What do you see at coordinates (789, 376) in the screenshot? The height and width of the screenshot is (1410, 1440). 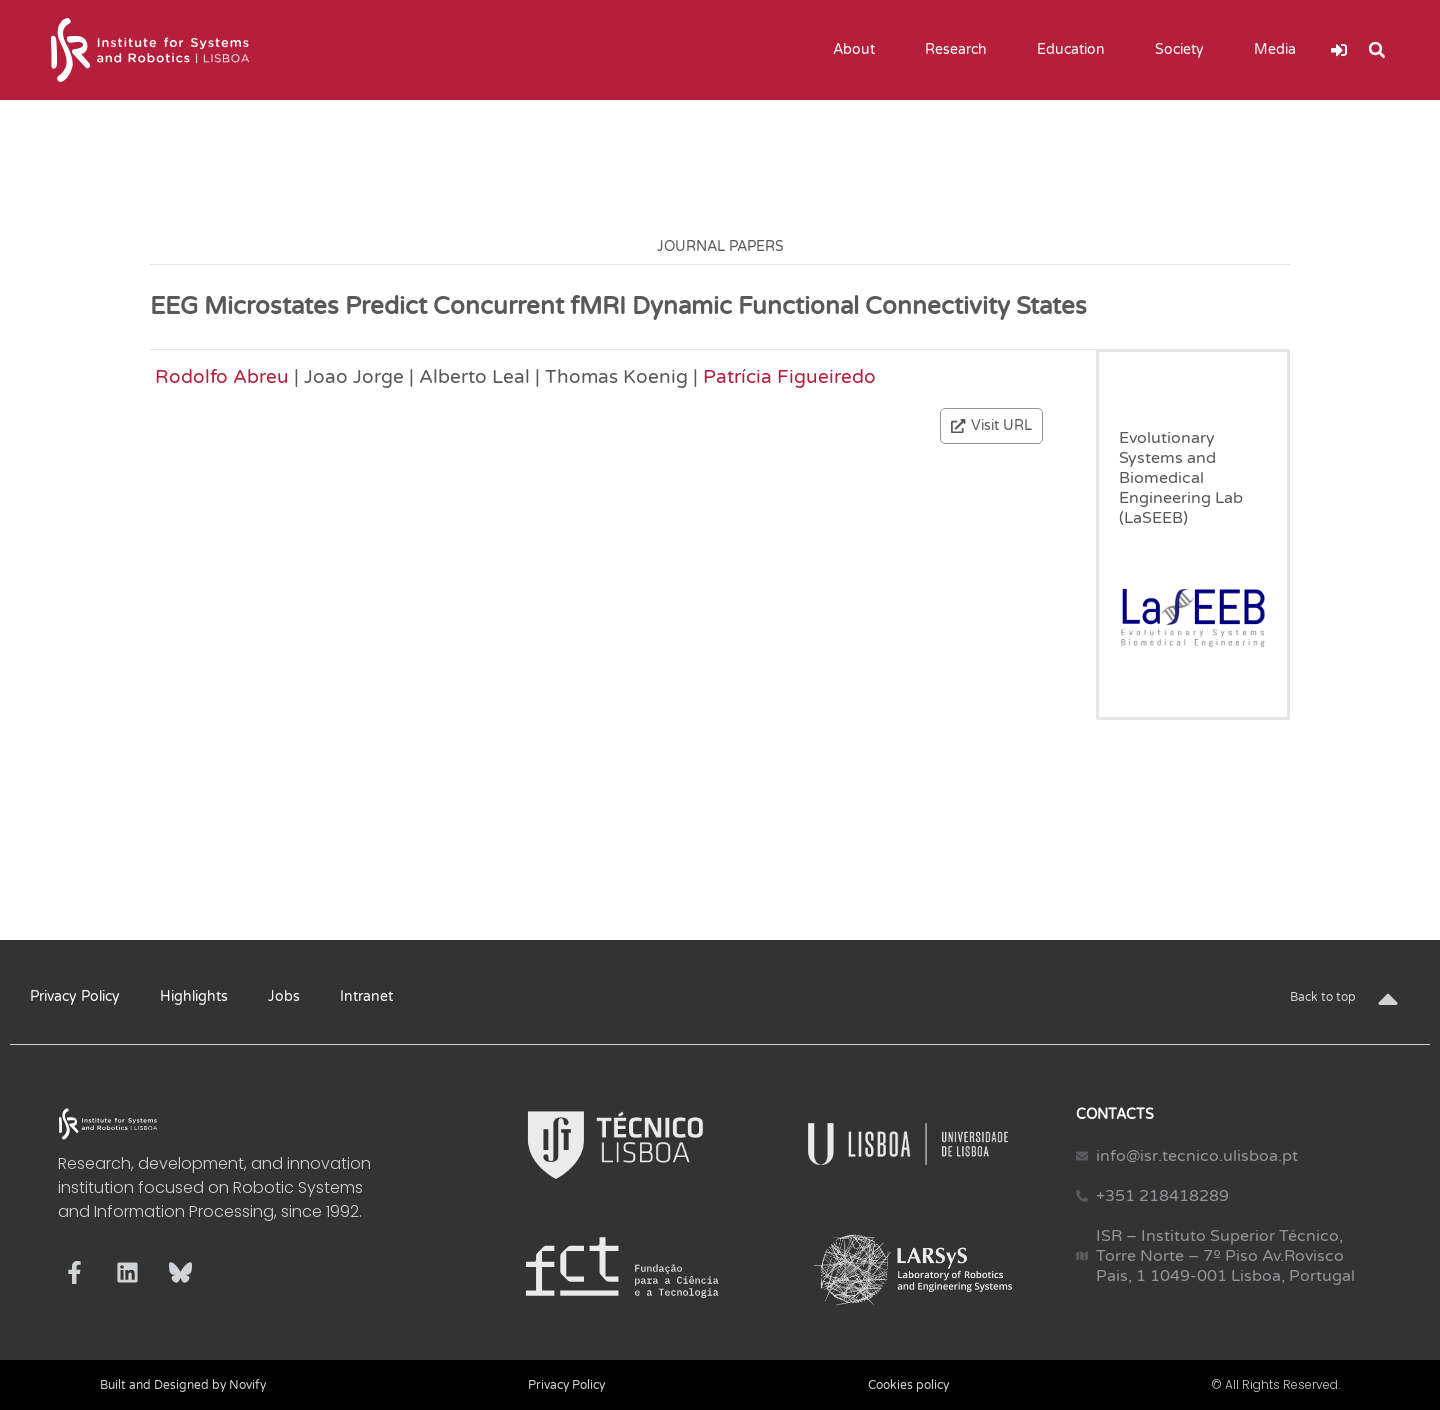 I see `Patrícia Figueiredo` at bounding box center [789, 376].